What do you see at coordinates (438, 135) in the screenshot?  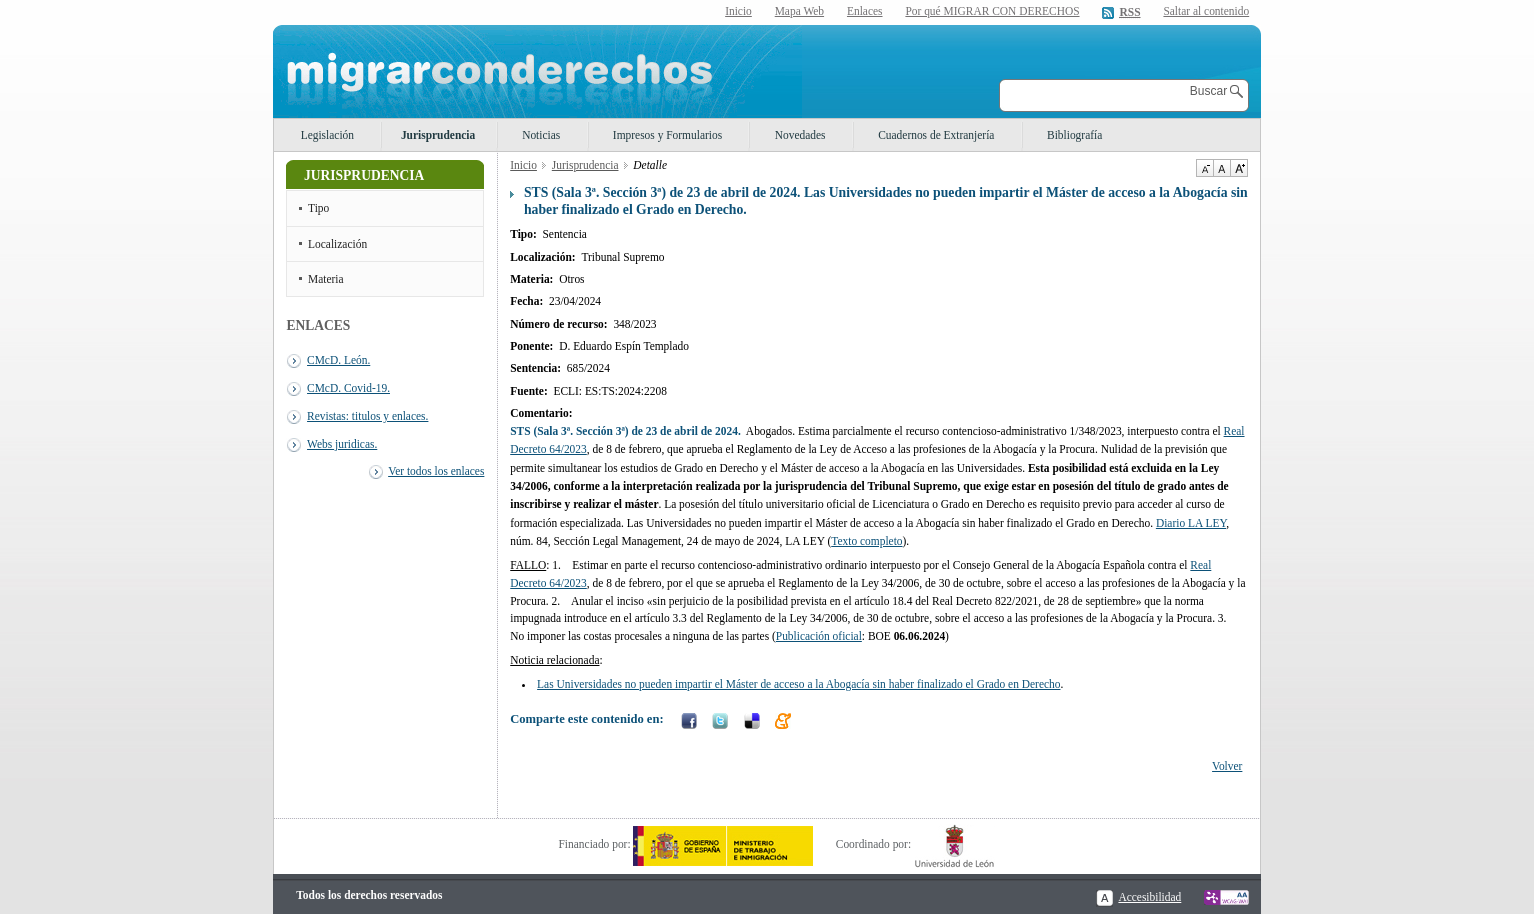 I see `Jurisprudencia` at bounding box center [438, 135].